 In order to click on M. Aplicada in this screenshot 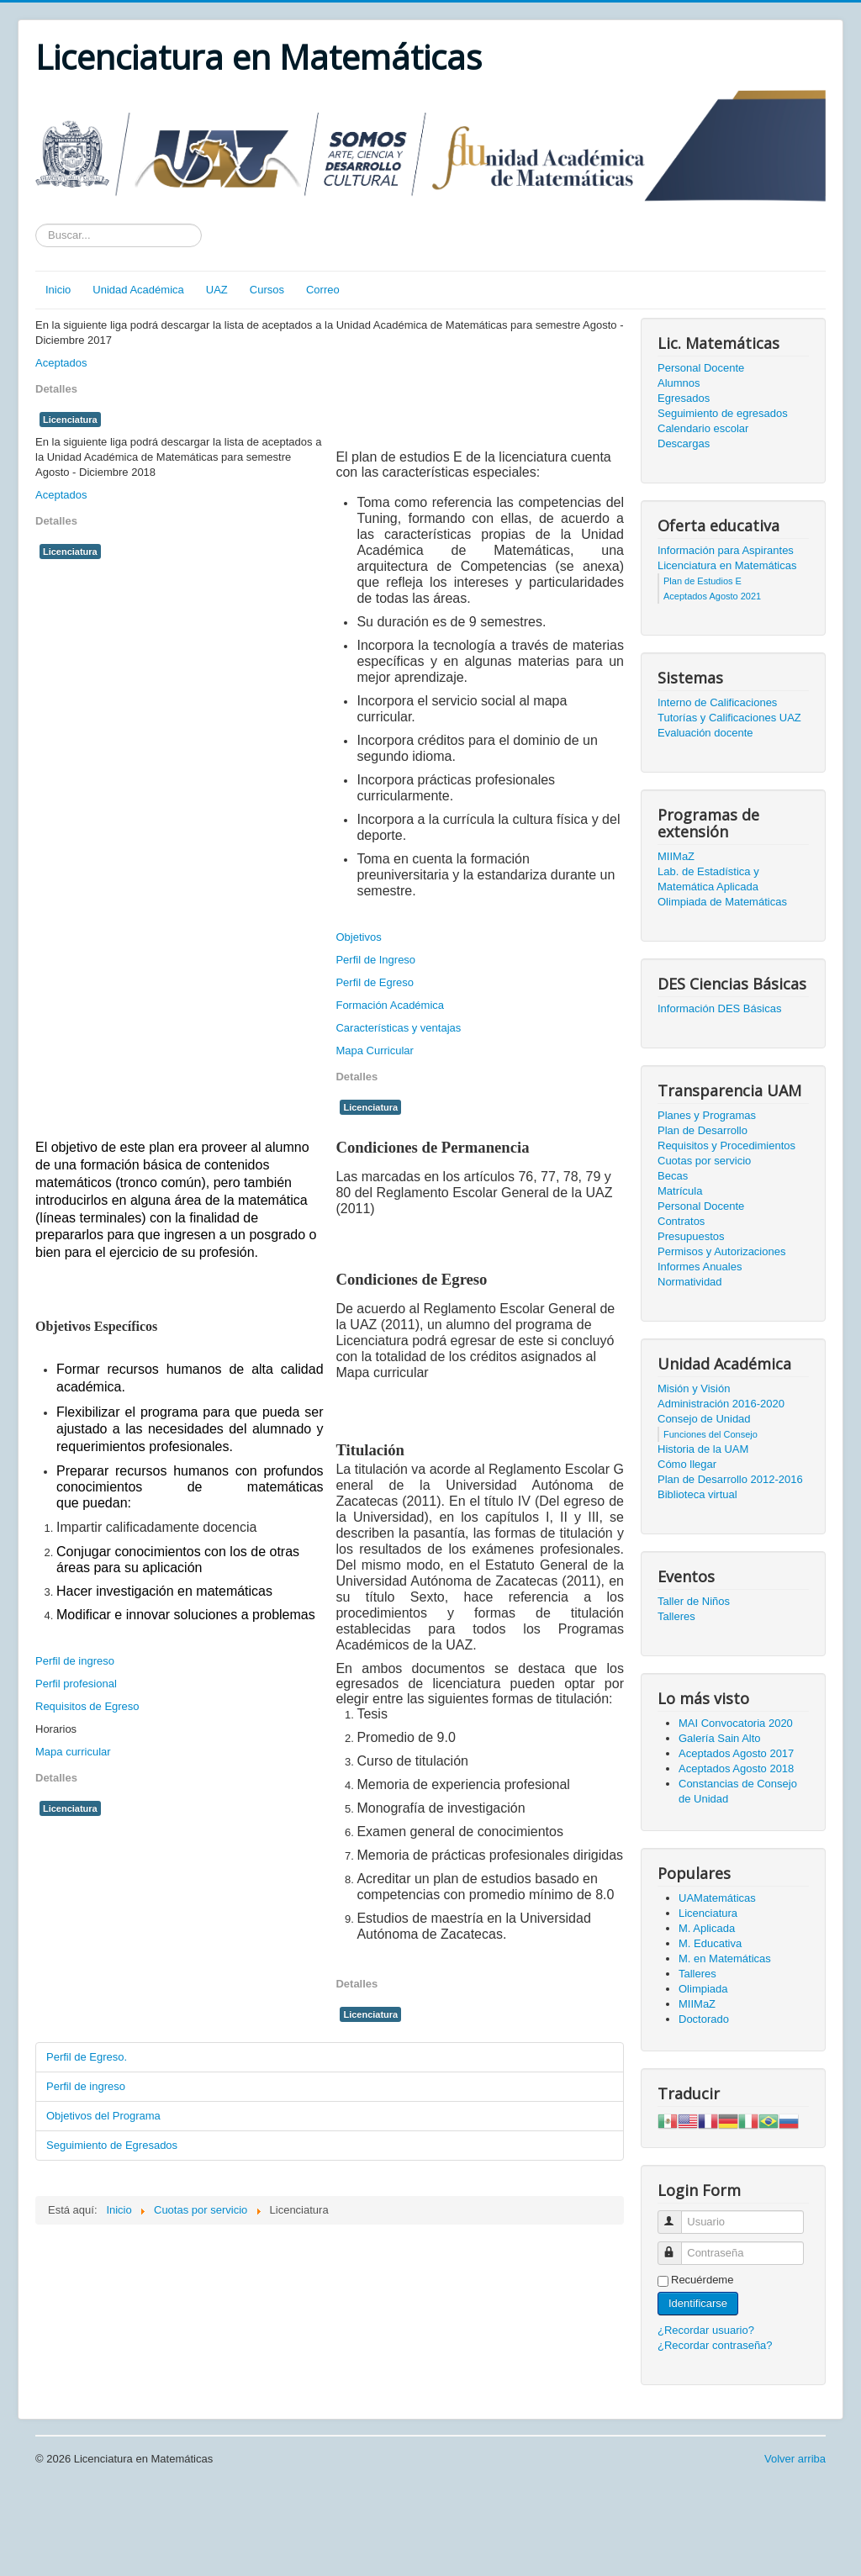, I will do `click(707, 1928)`.